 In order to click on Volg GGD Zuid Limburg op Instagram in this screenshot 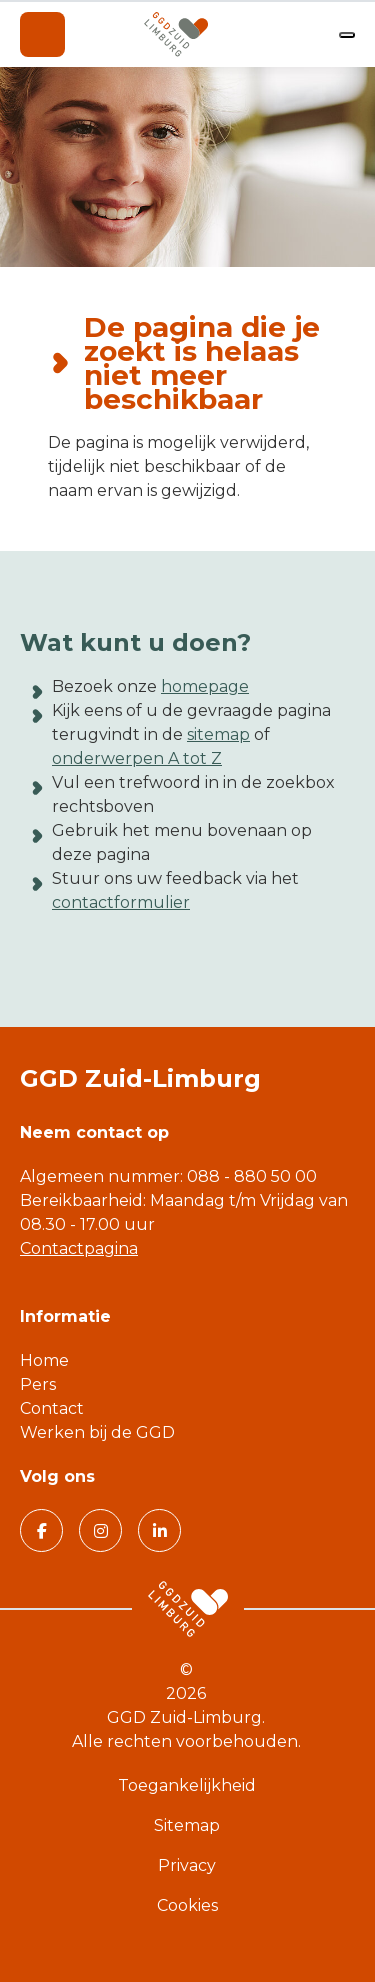, I will do `click(93, 1529)`.